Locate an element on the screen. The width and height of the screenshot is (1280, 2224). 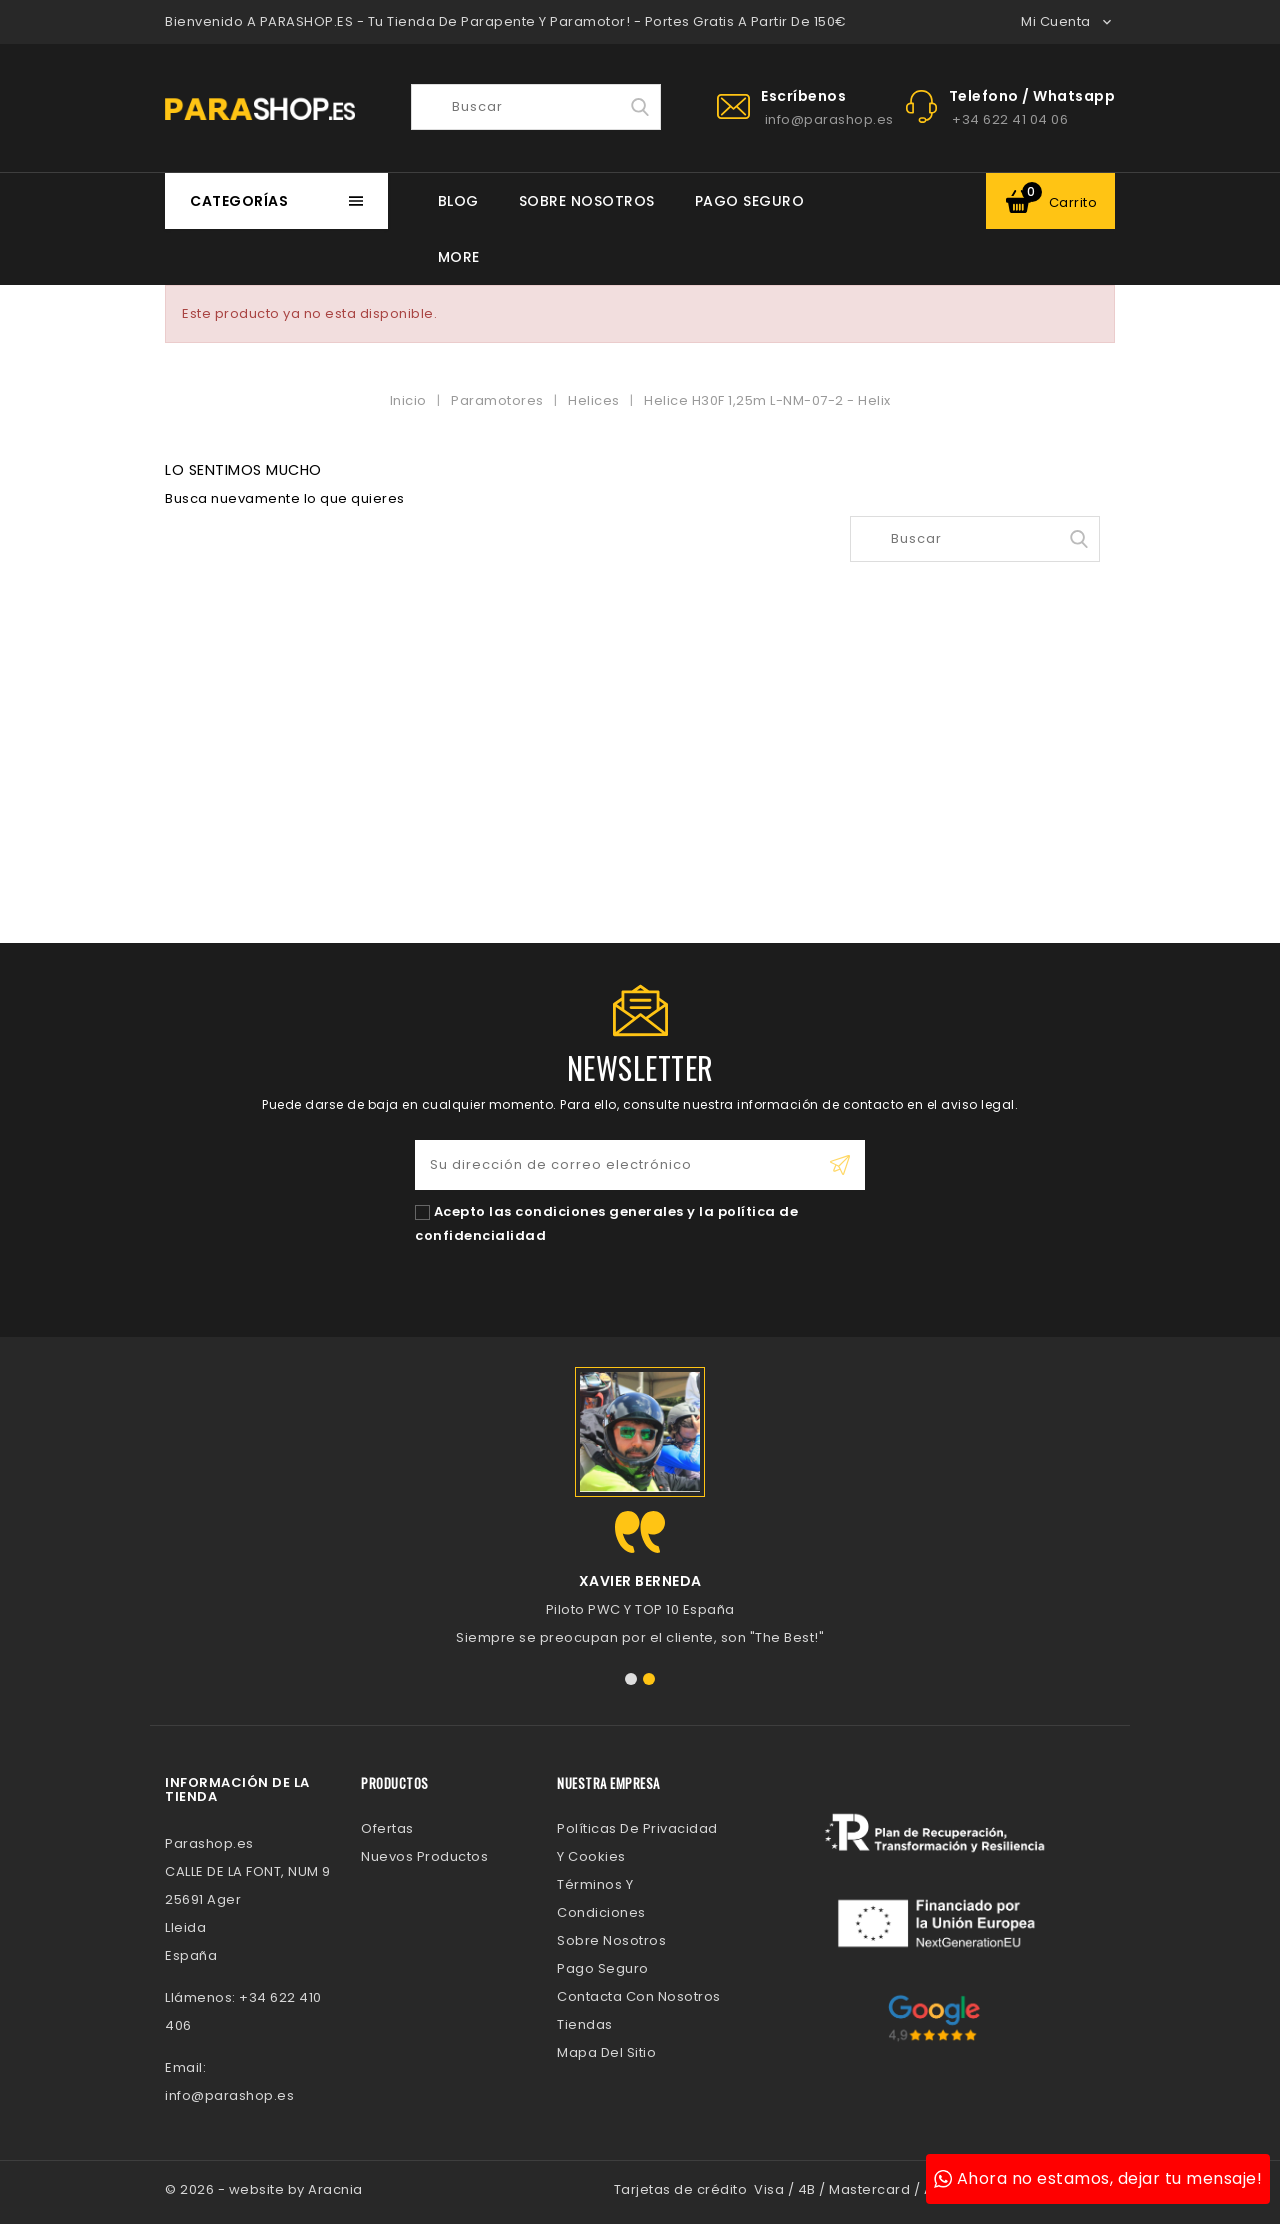
Piloto PWC y TOP 10 España is located at coordinates (640, 1609).